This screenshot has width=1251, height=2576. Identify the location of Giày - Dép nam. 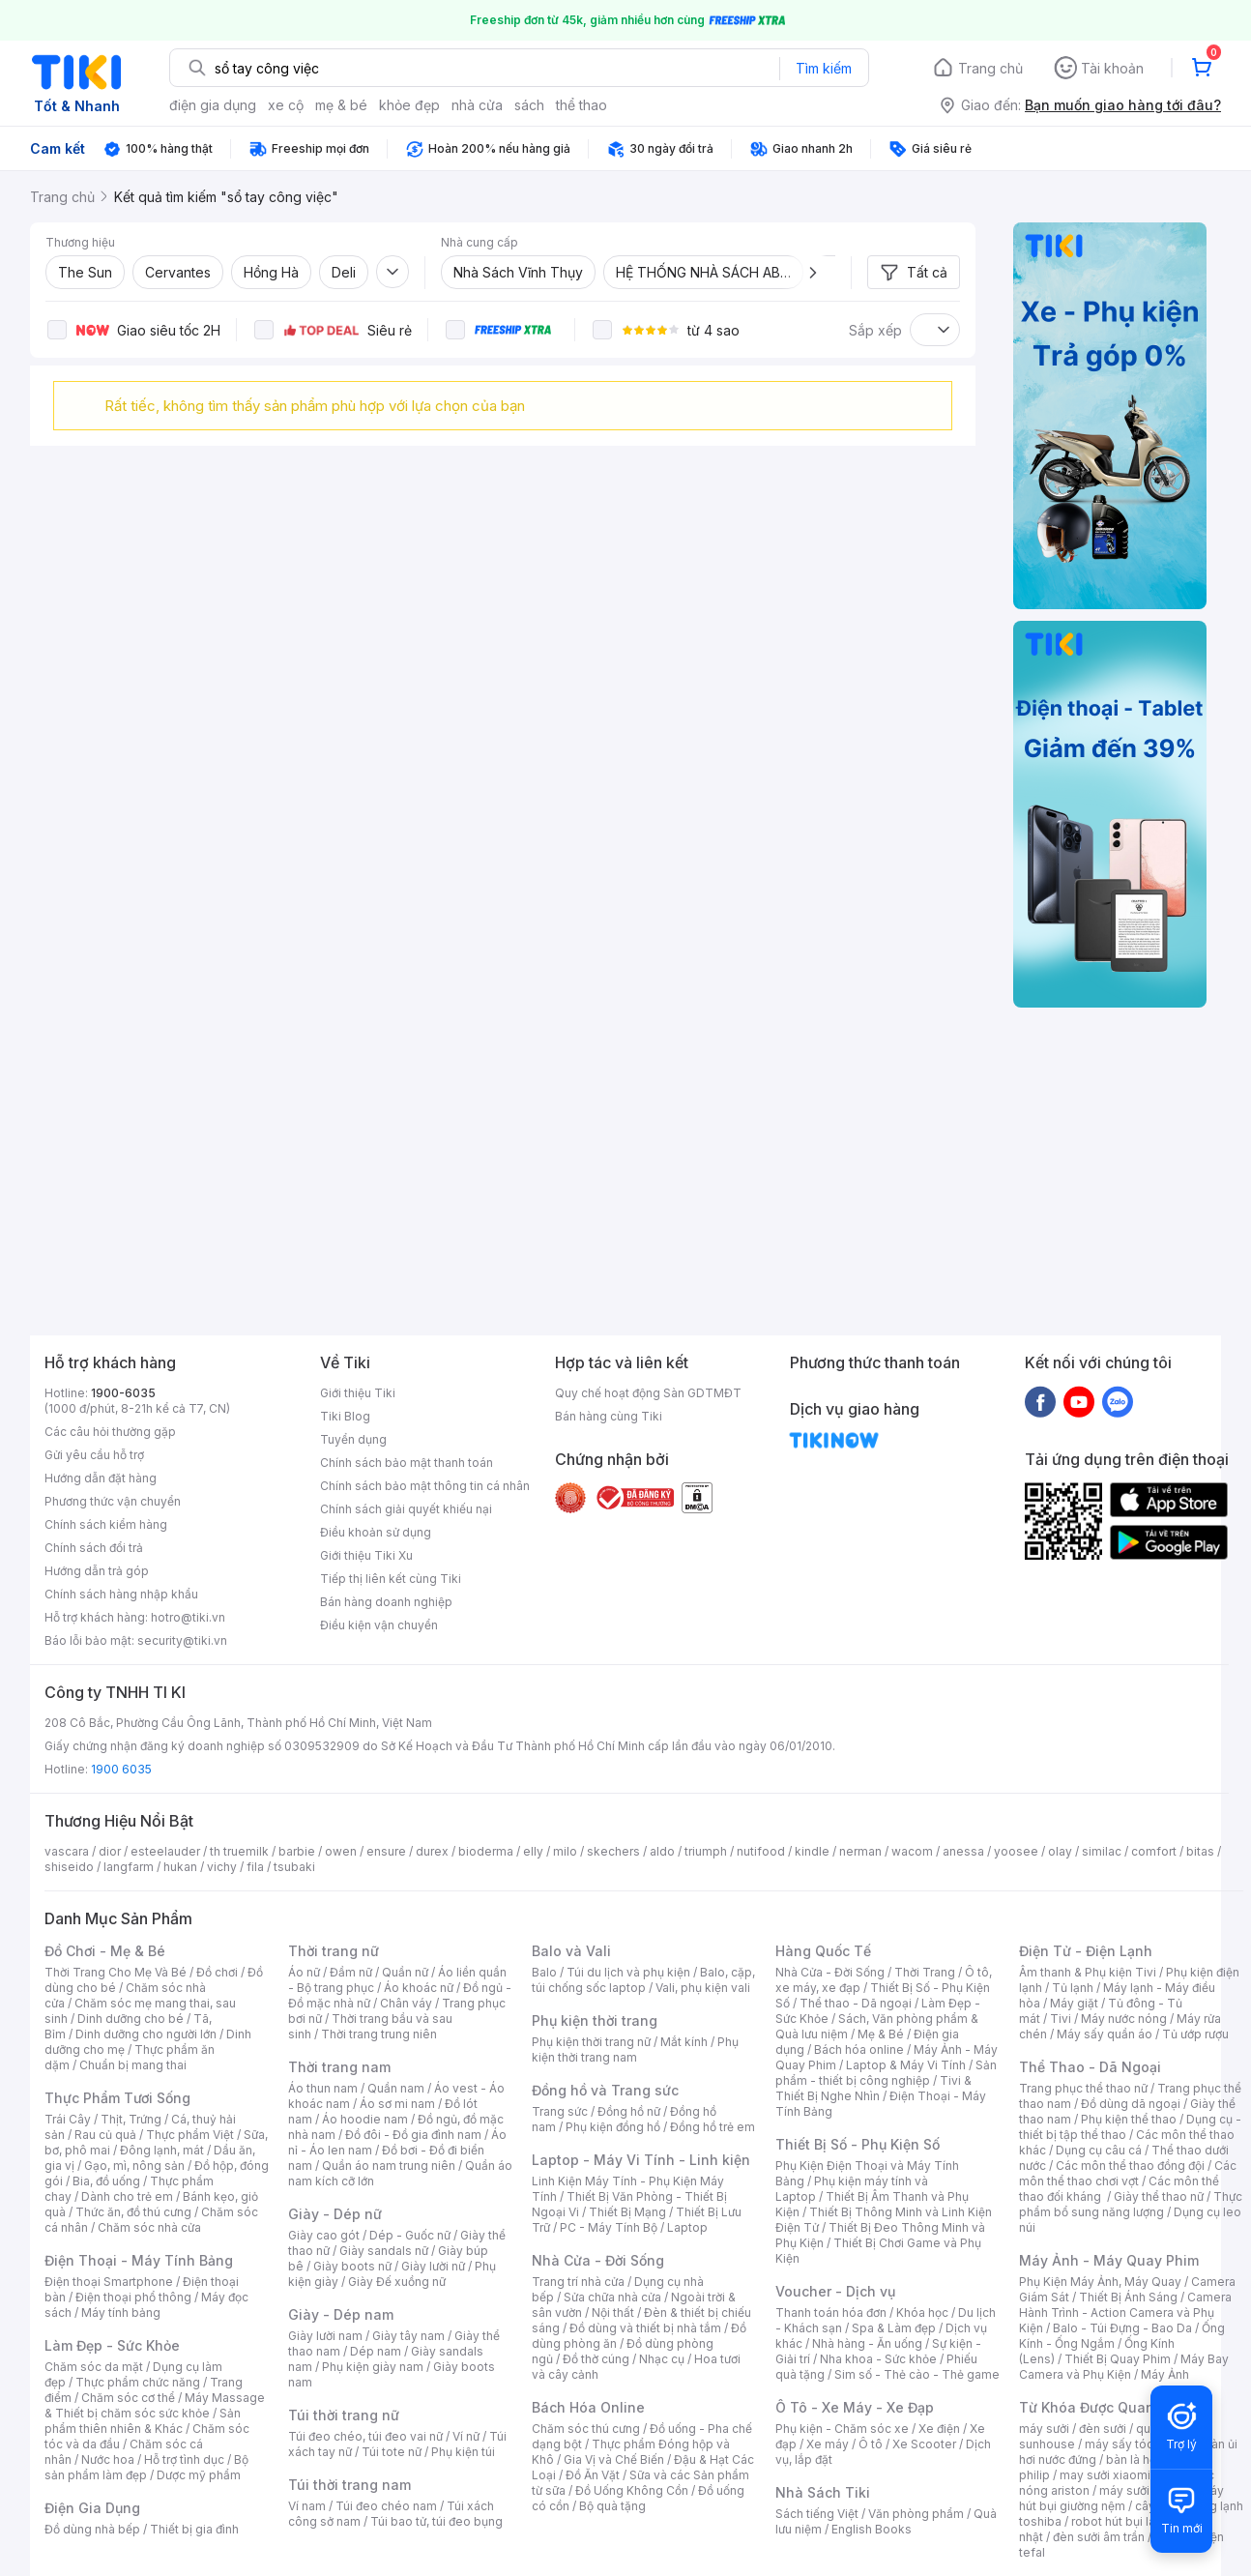
(340, 2314).